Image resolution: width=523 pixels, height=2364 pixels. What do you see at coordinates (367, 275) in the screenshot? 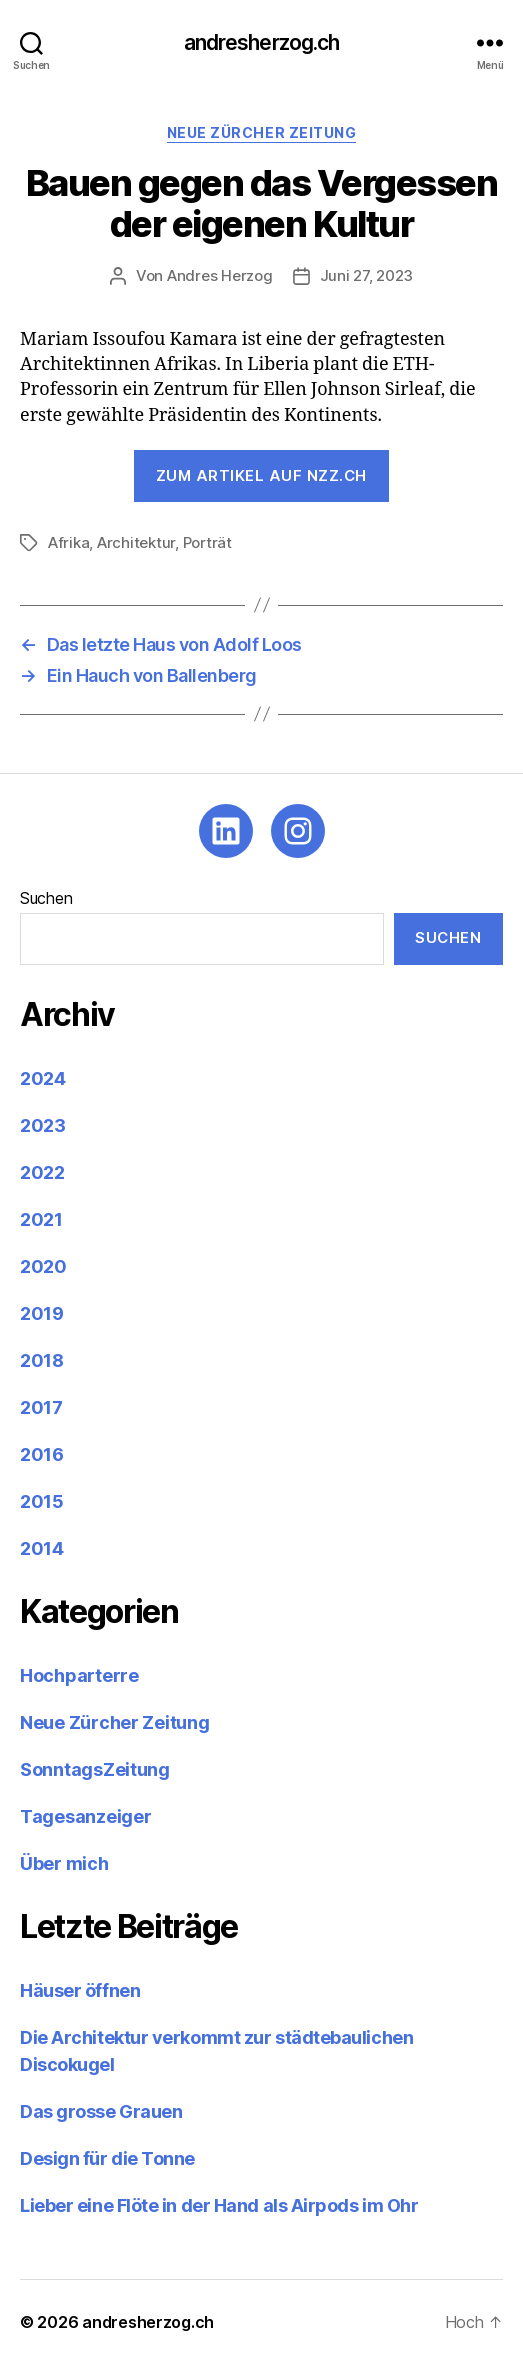
I see `Juni 27, 2023` at bounding box center [367, 275].